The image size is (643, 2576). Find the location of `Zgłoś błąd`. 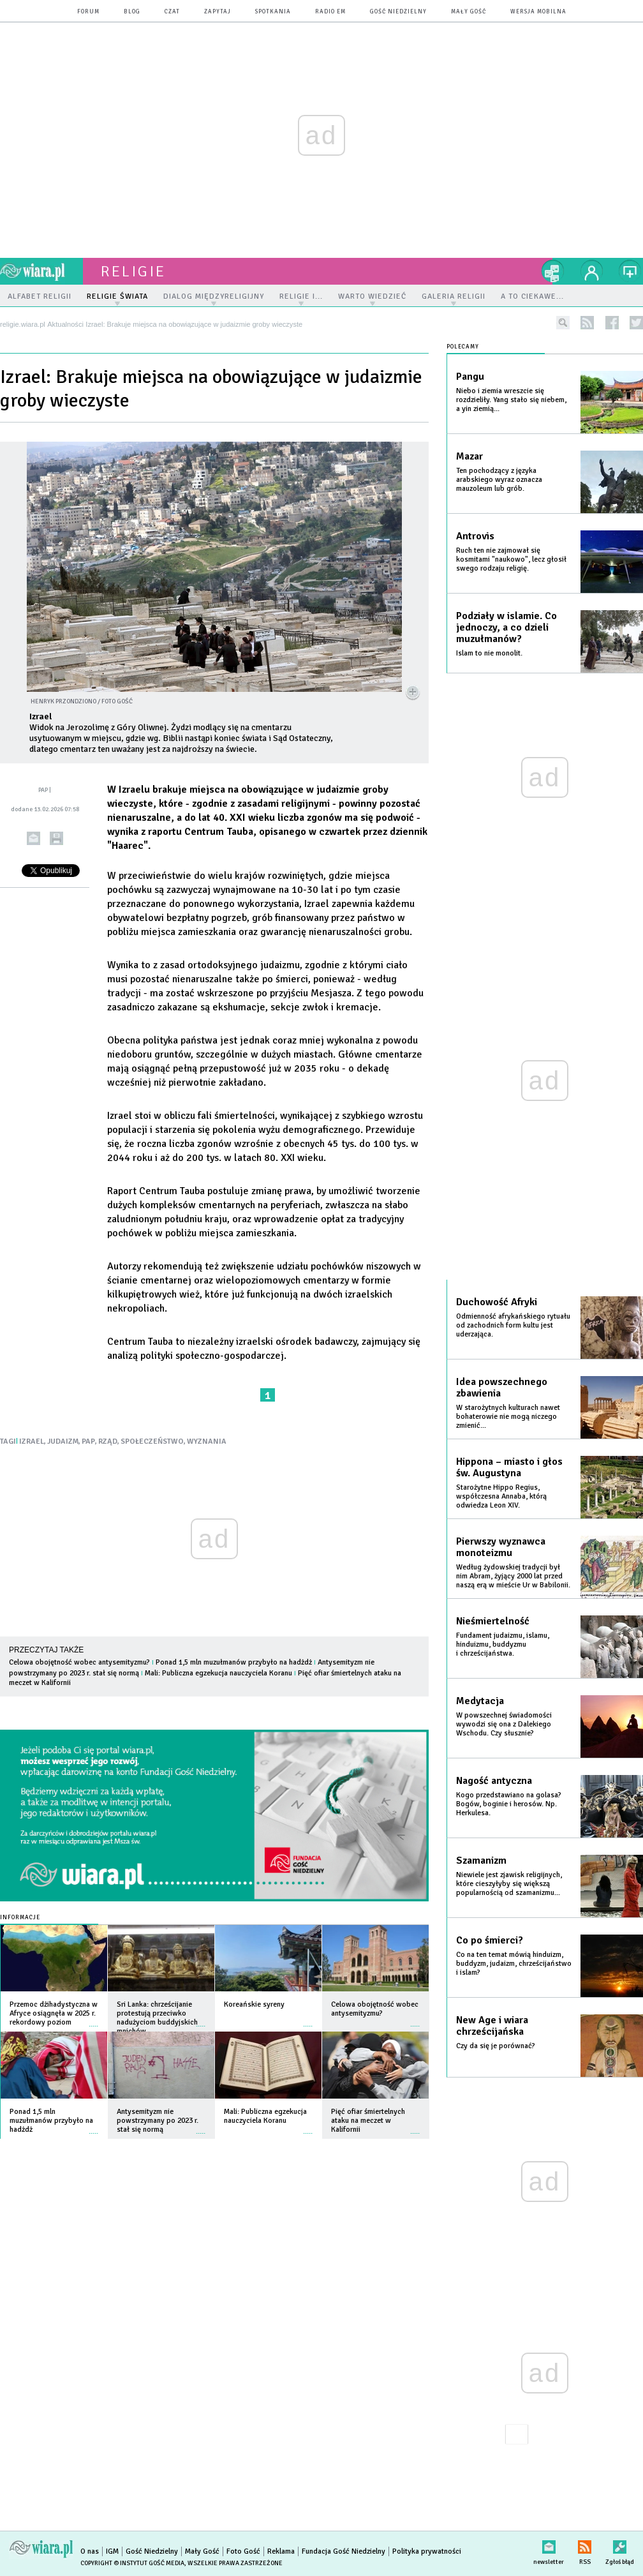

Zgłoś błąd is located at coordinates (619, 2544).